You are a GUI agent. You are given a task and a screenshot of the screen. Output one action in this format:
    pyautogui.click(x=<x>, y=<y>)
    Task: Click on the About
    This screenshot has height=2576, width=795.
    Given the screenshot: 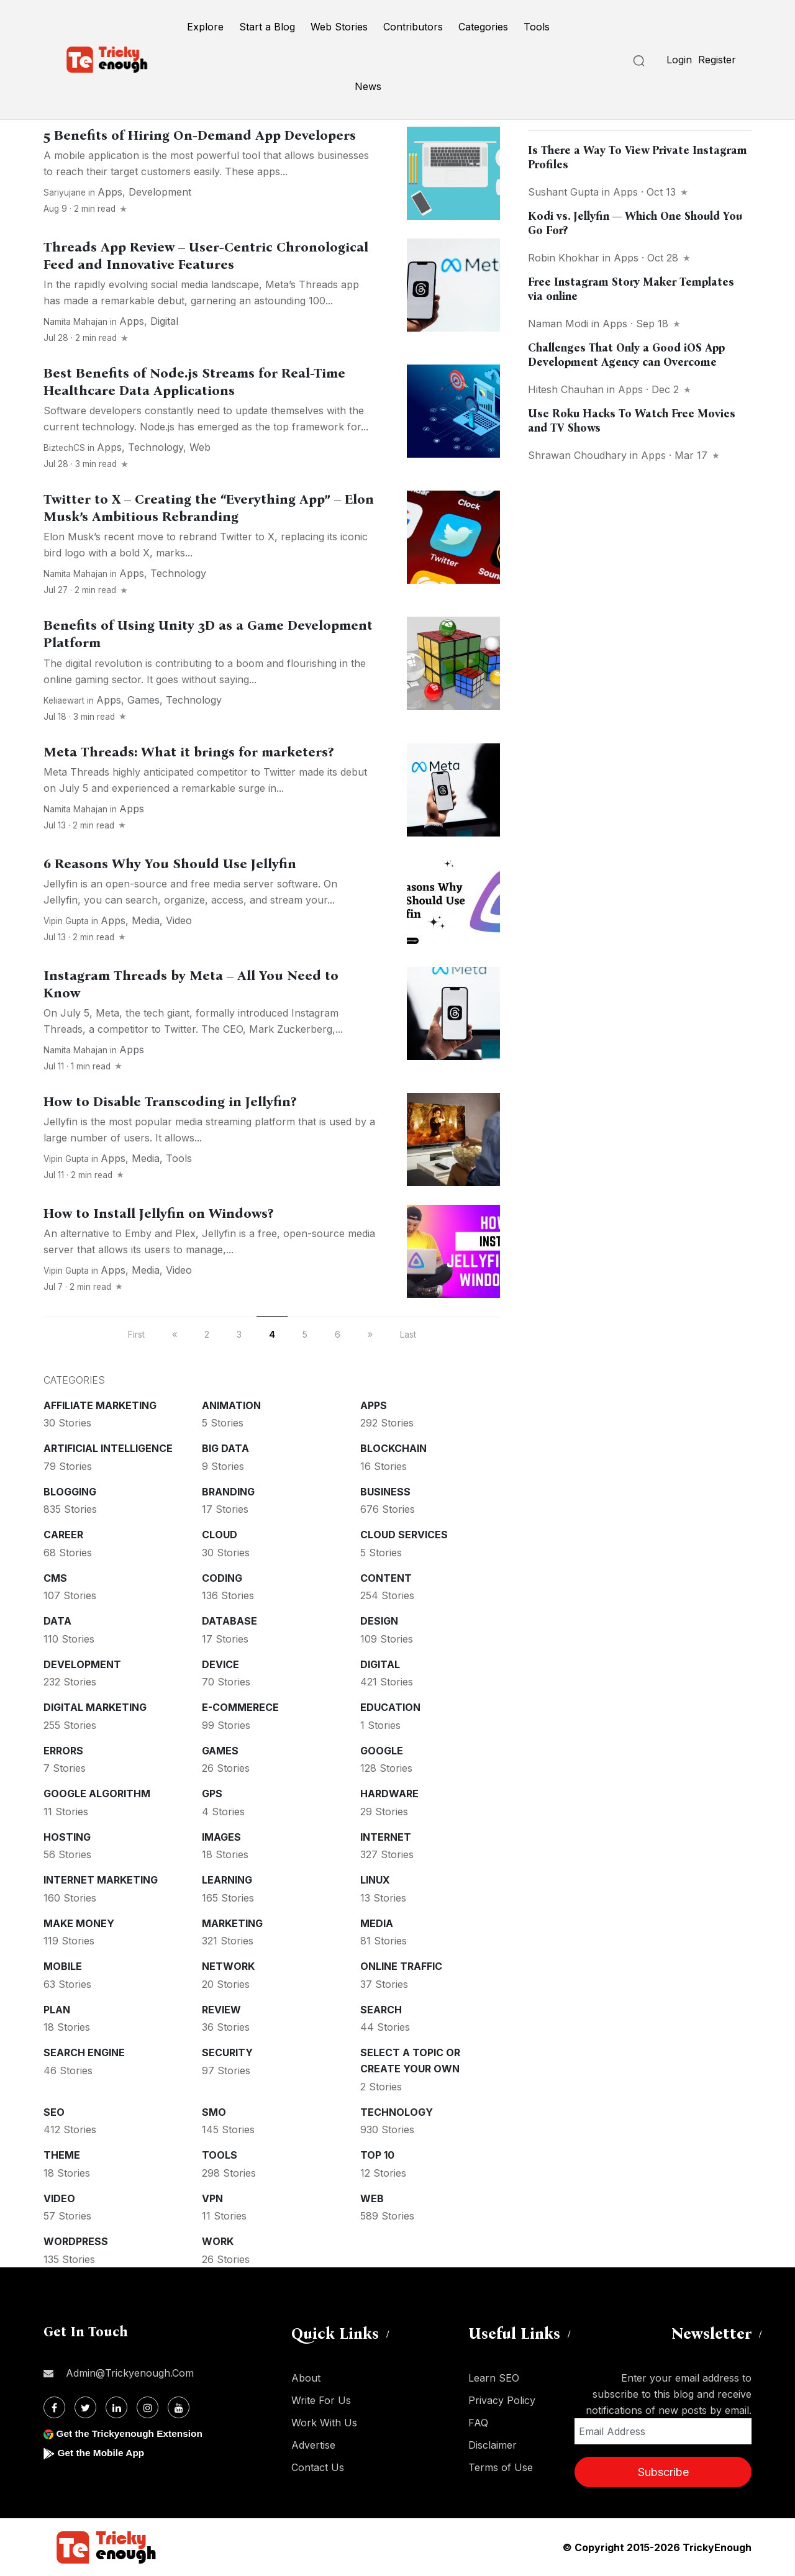 What is the action you would take?
    pyautogui.click(x=305, y=2378)
    